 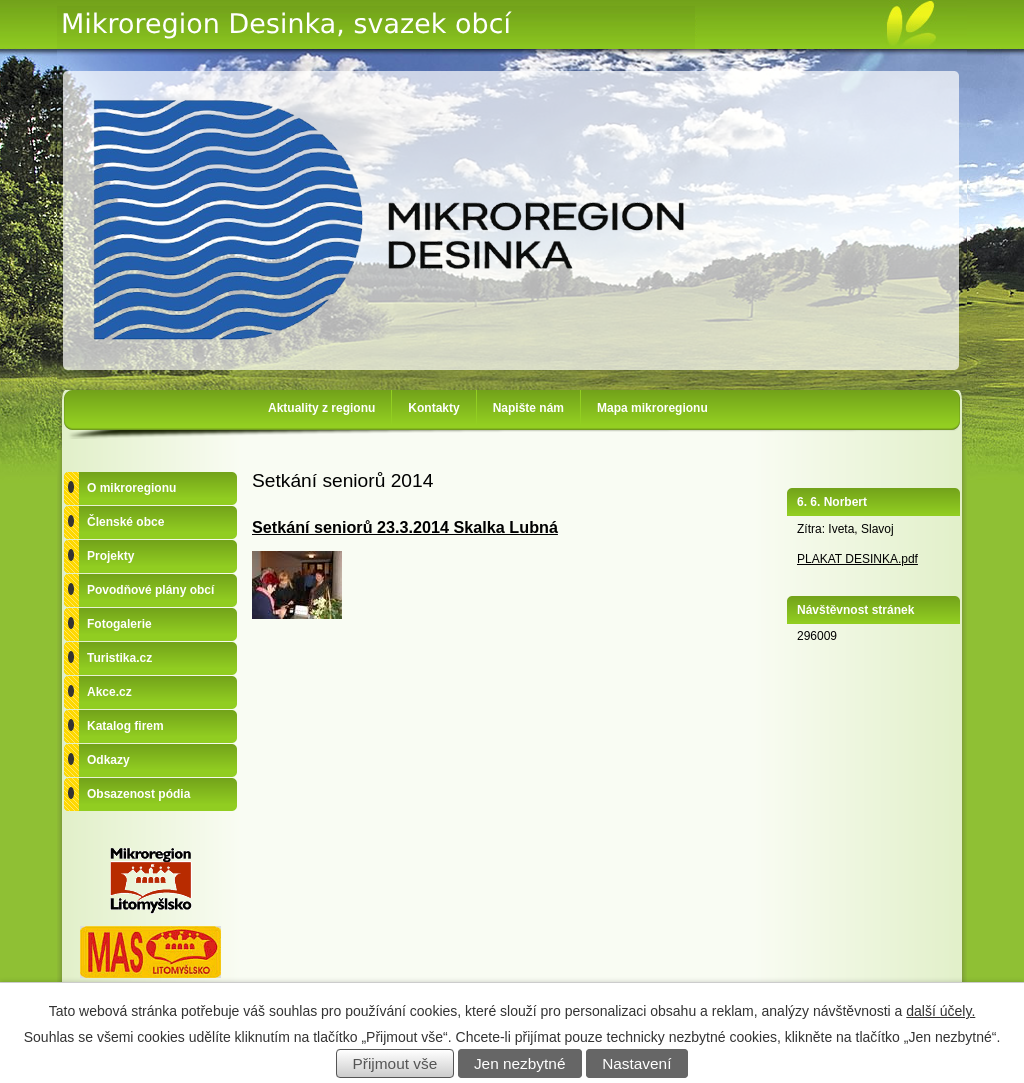 I want to click on Obsazenost pódia, so click(x=138, y=794).